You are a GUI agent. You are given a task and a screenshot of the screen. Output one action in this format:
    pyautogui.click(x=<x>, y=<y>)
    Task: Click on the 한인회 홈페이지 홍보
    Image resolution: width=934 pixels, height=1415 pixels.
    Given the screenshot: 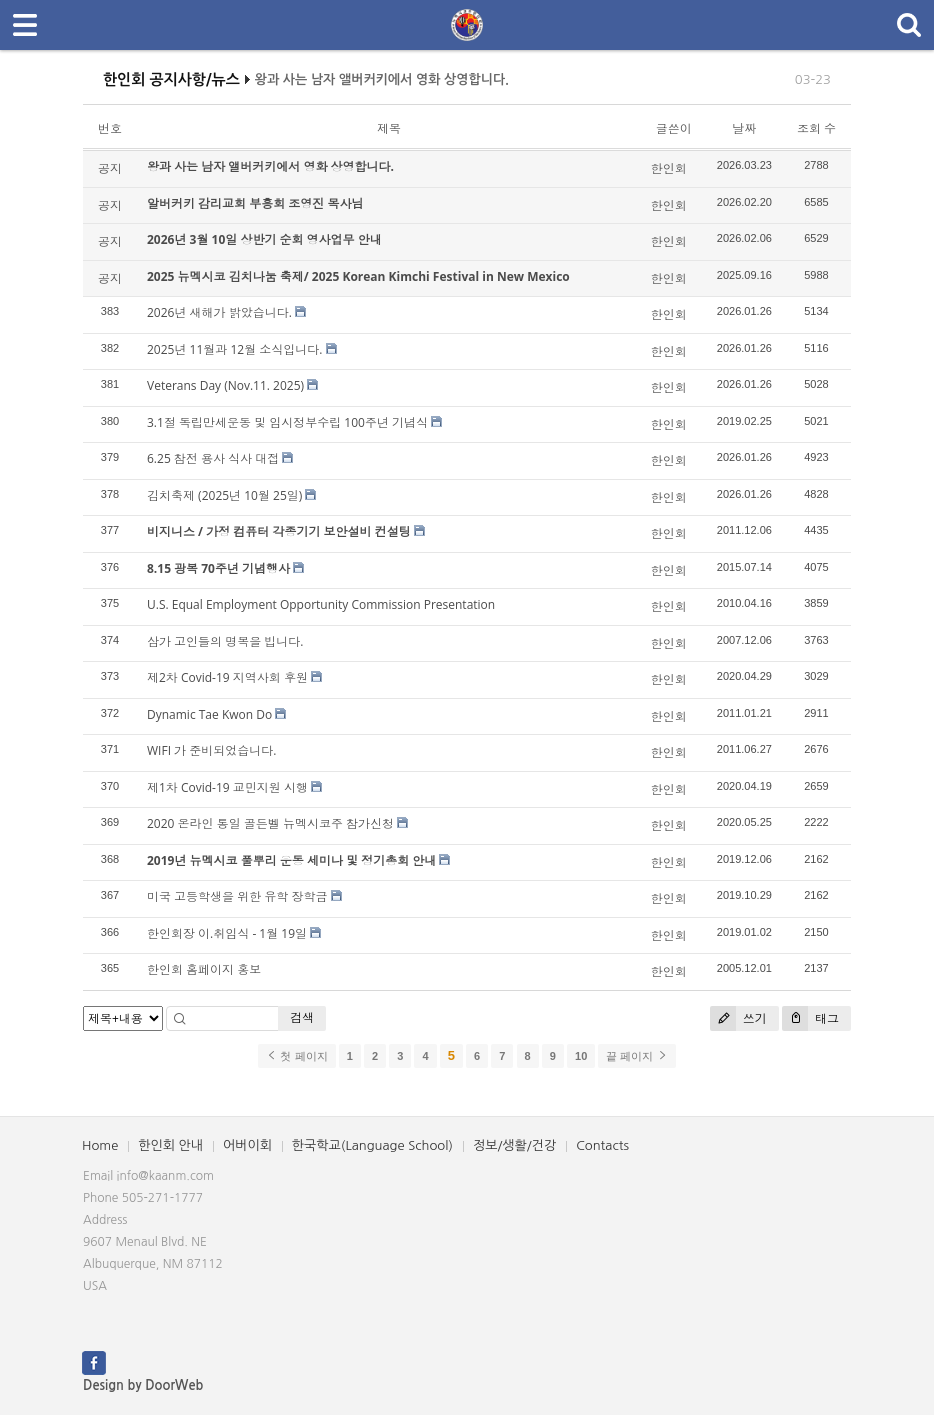 What is the action you would take?
    pyautogui.click(x=204, y=969)
    